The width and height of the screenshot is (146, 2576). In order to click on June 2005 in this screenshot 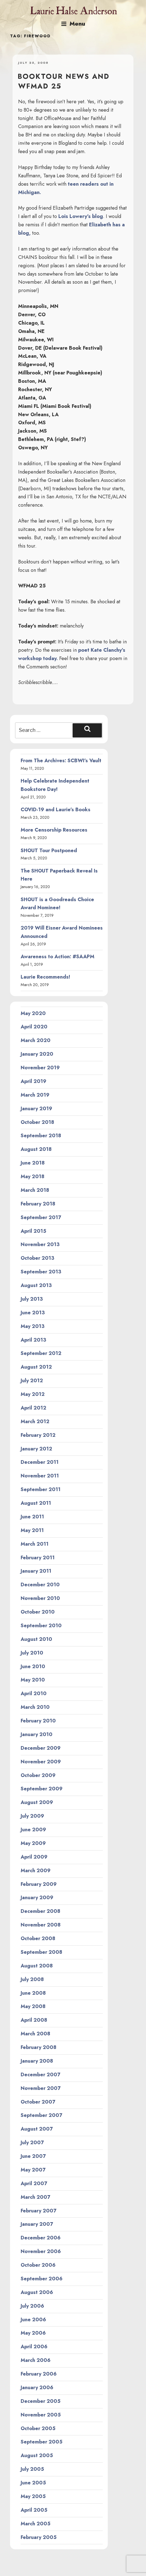, I will do `click(33, 2482)`.